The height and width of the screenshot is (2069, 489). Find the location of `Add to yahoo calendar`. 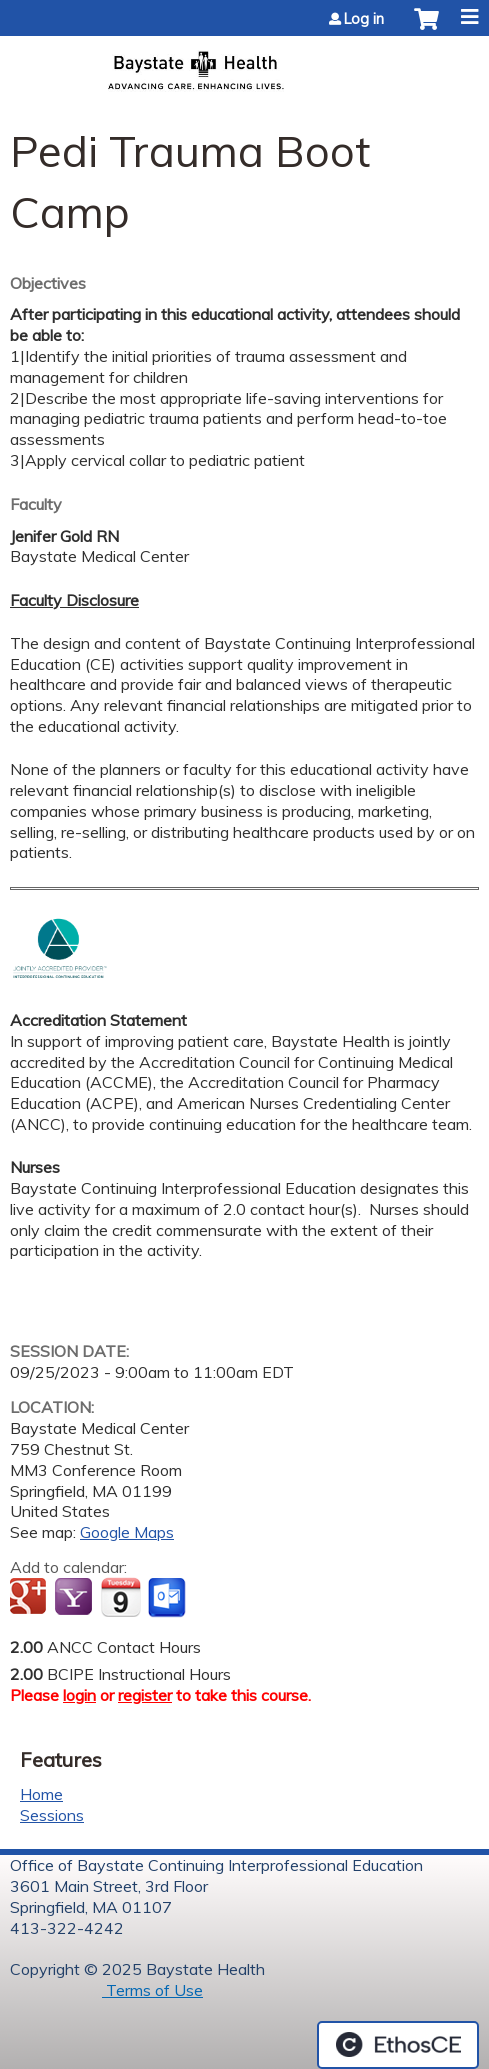

Add to yahoo calendar is located at coordinates (75, 1598).